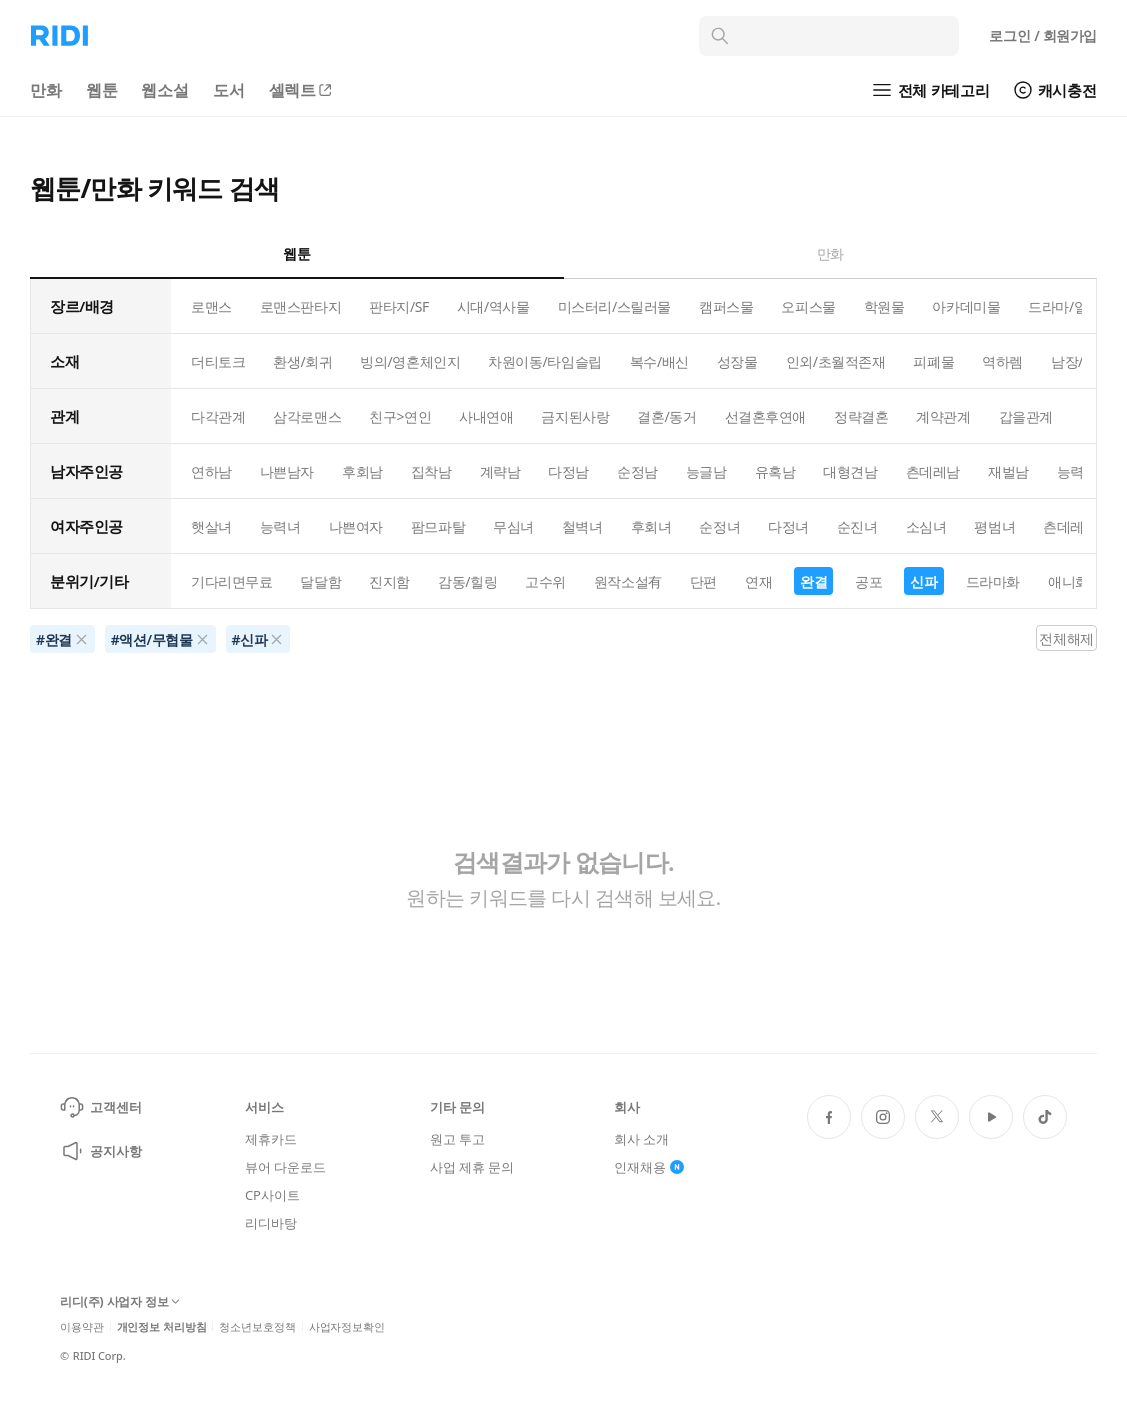  What do you see at coordinates (438, 526) in the screenshot?
I see `팜므파탈` at bounding box center [438, 526].